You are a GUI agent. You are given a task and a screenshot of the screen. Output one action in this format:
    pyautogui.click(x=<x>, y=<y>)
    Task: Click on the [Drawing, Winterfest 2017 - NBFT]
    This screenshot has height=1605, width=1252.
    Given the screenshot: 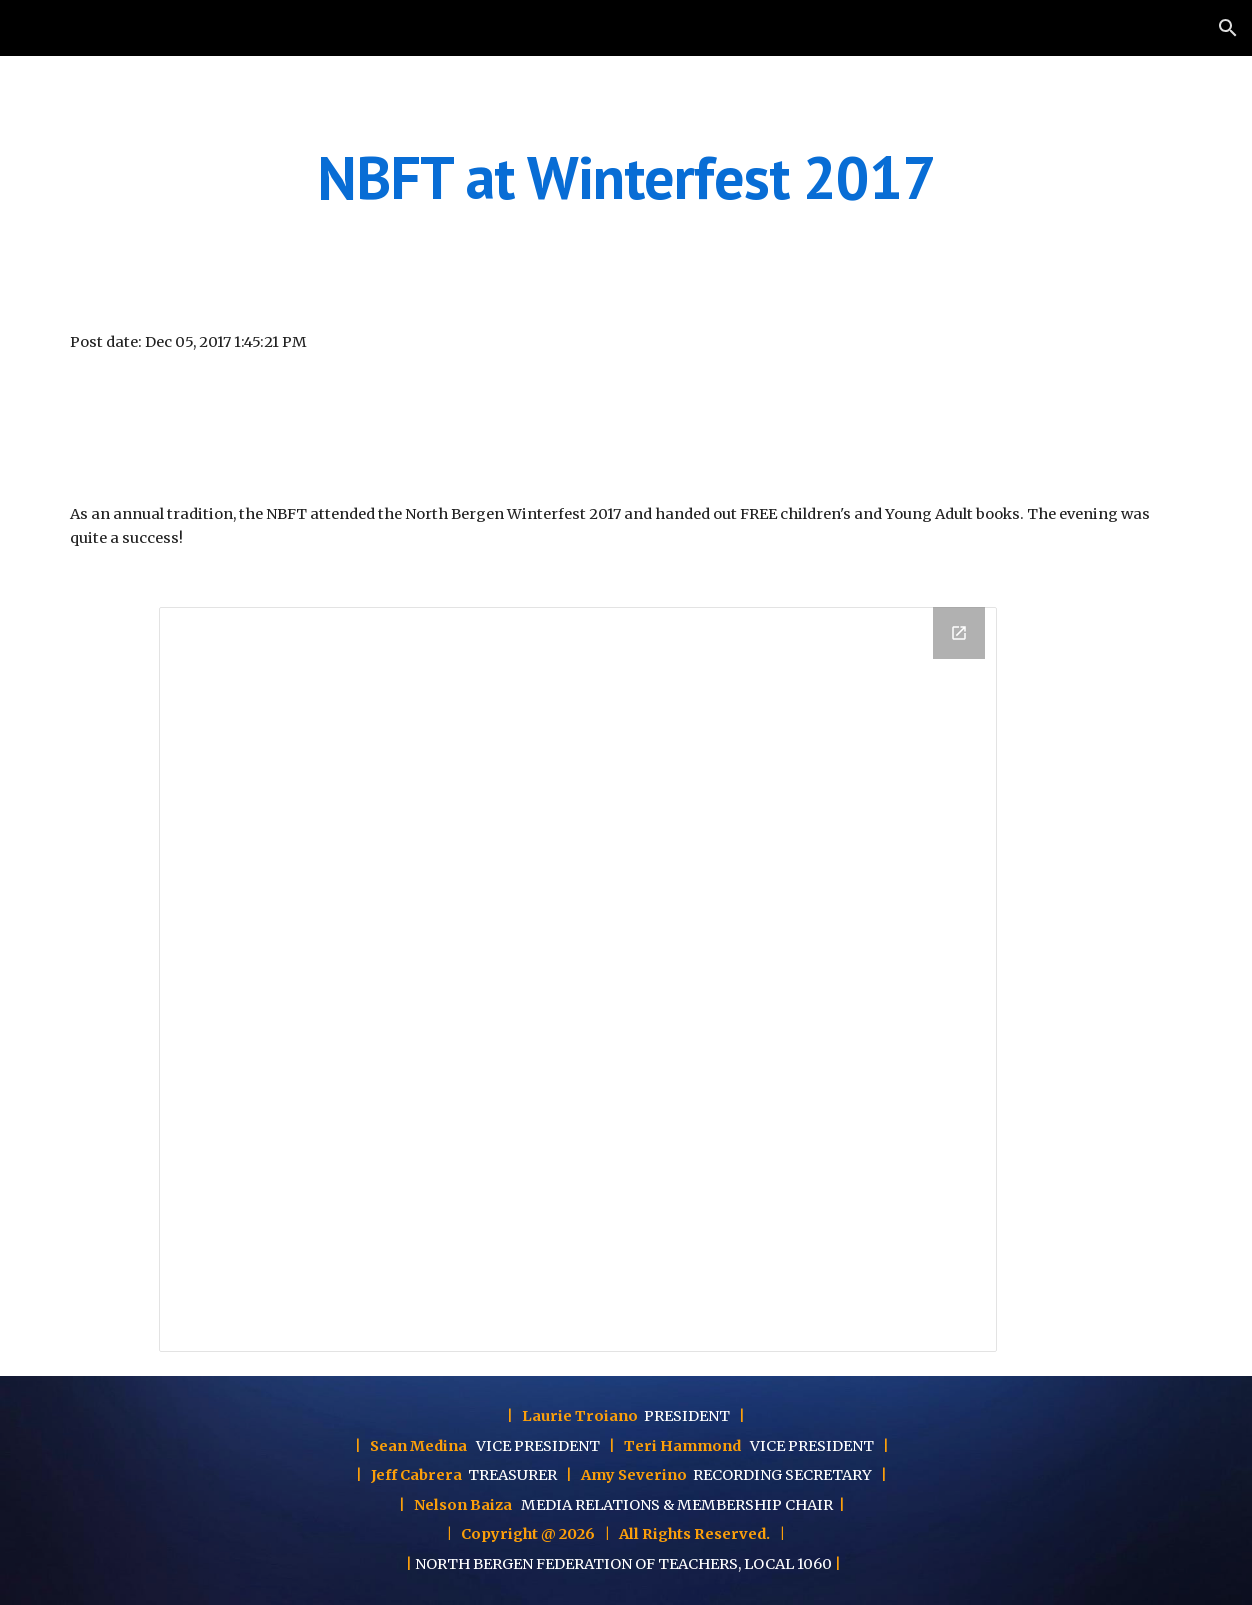 What is the action you would take?
    pyautogui.click(x=578, y=979)
    